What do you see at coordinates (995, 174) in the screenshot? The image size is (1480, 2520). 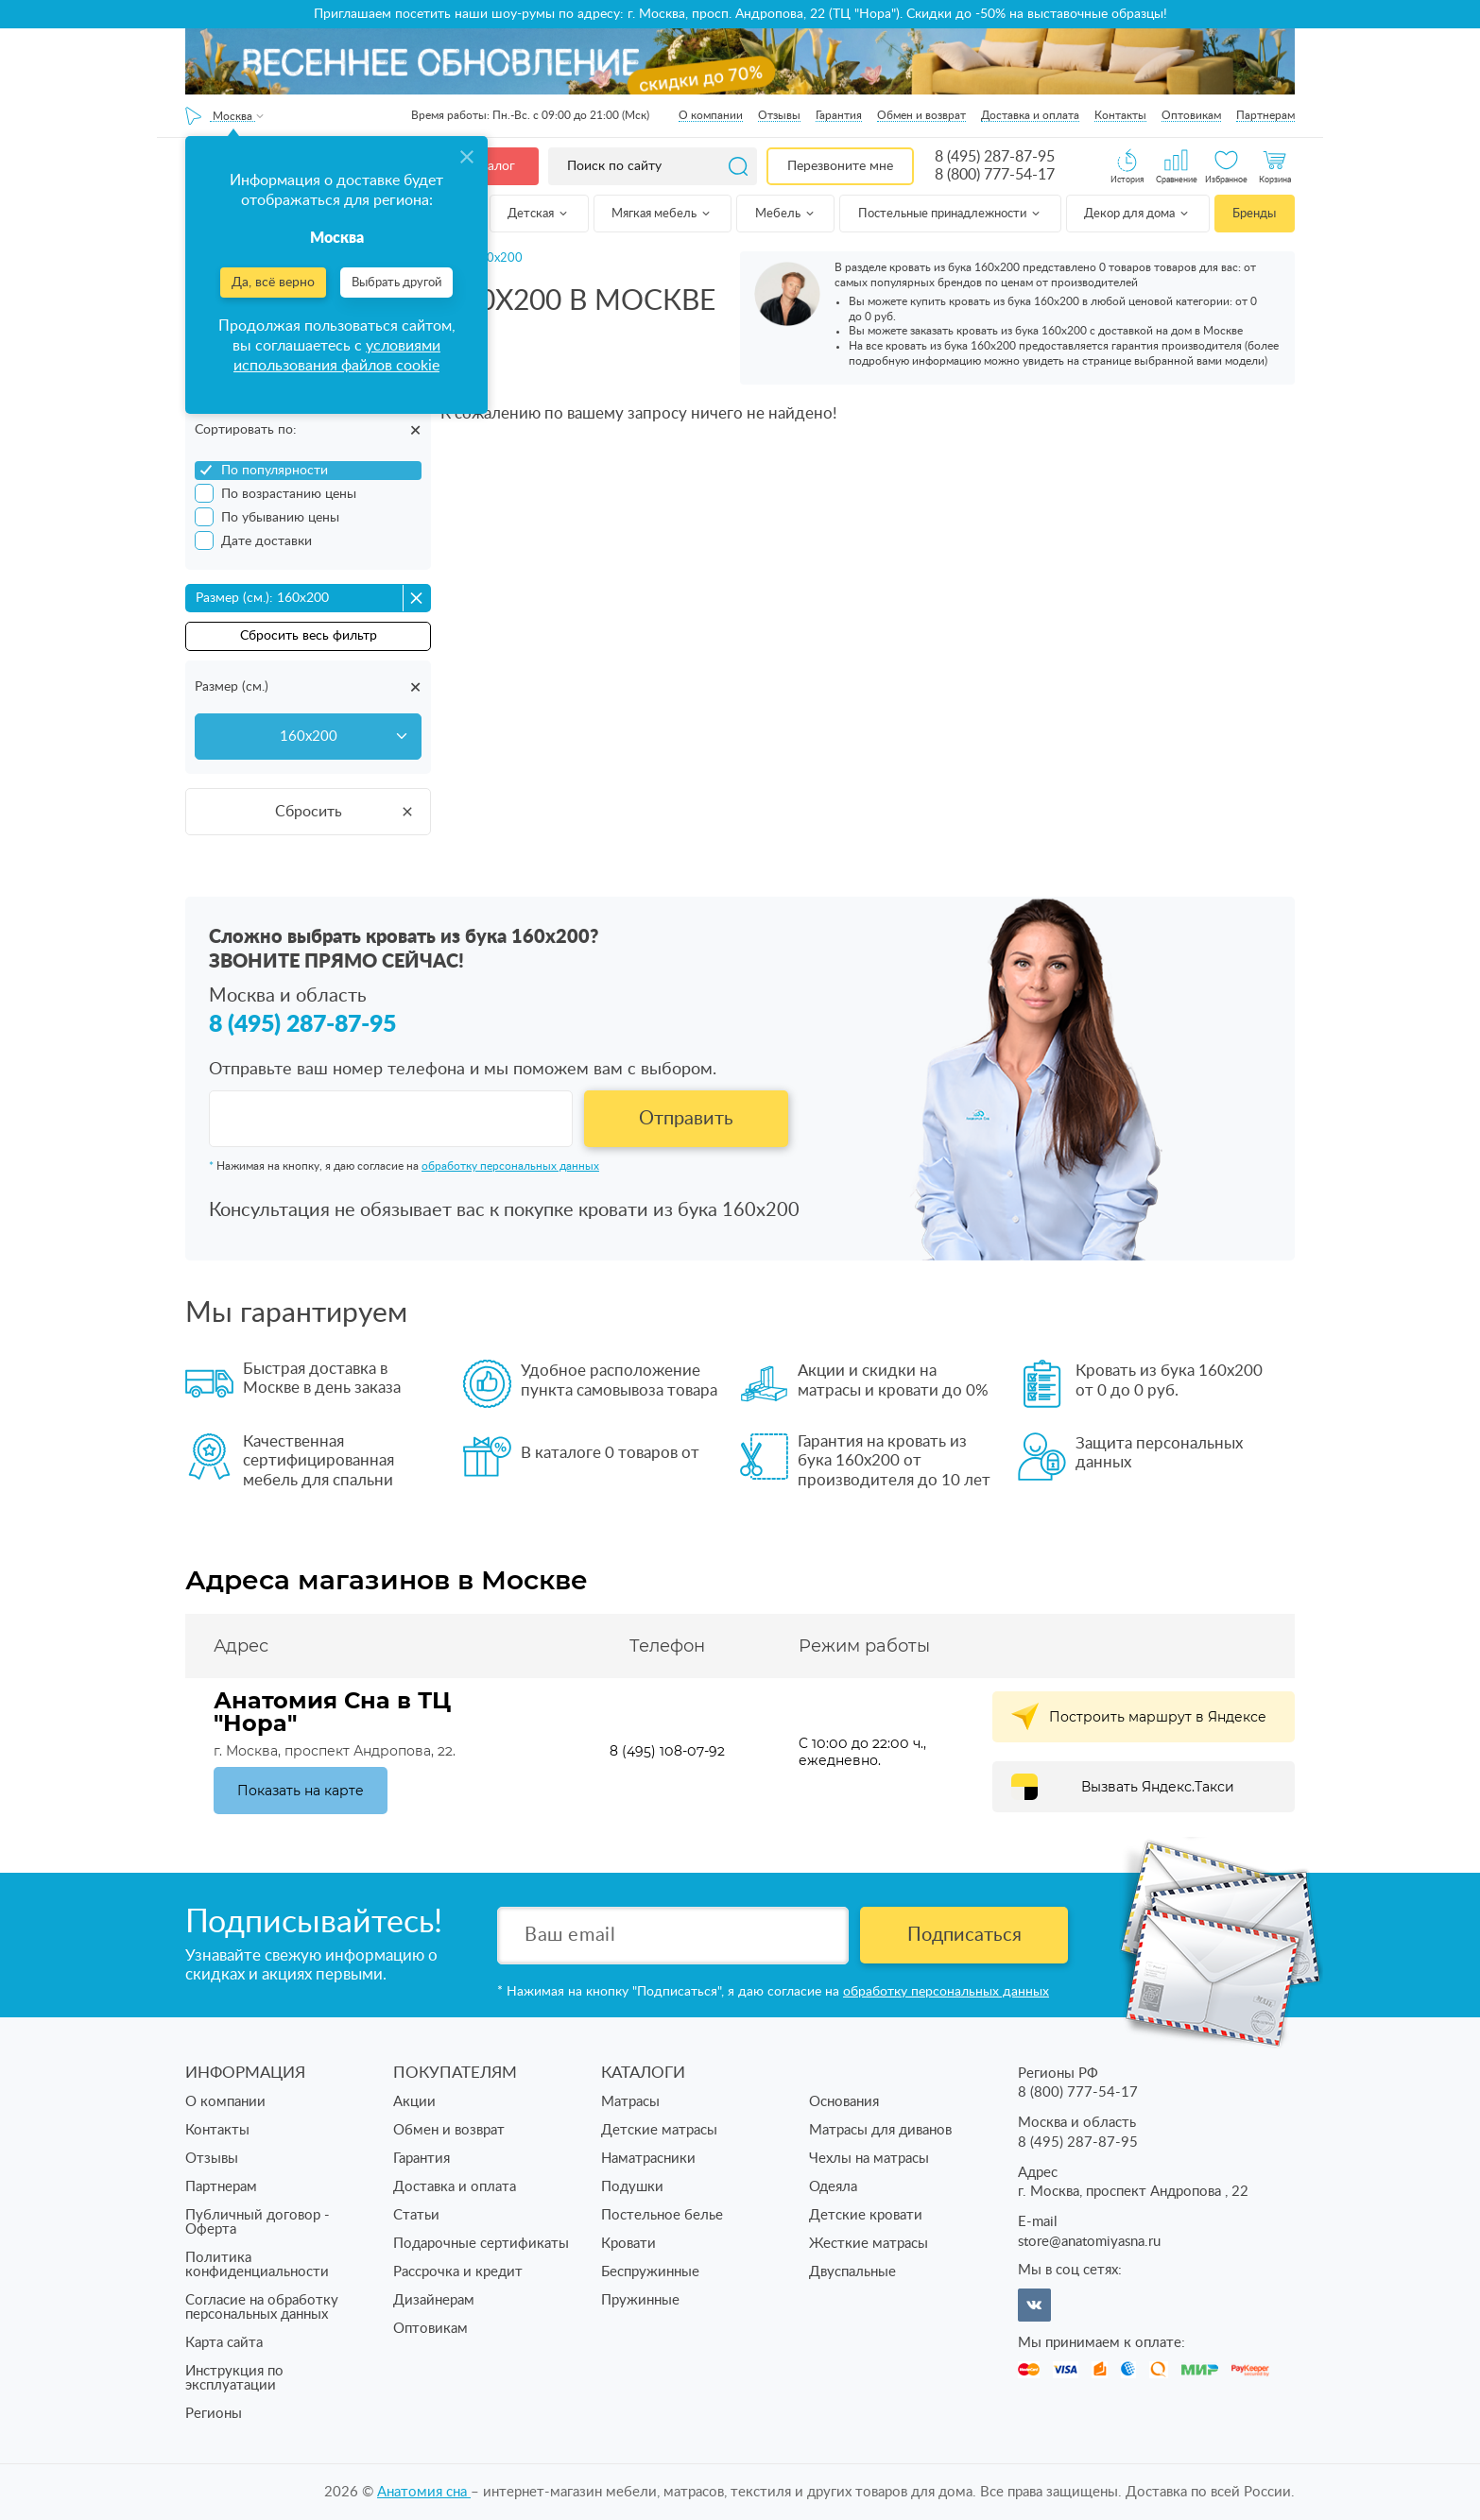 I see `8 (800) 777-54-17` at bounding box center [995, 174].